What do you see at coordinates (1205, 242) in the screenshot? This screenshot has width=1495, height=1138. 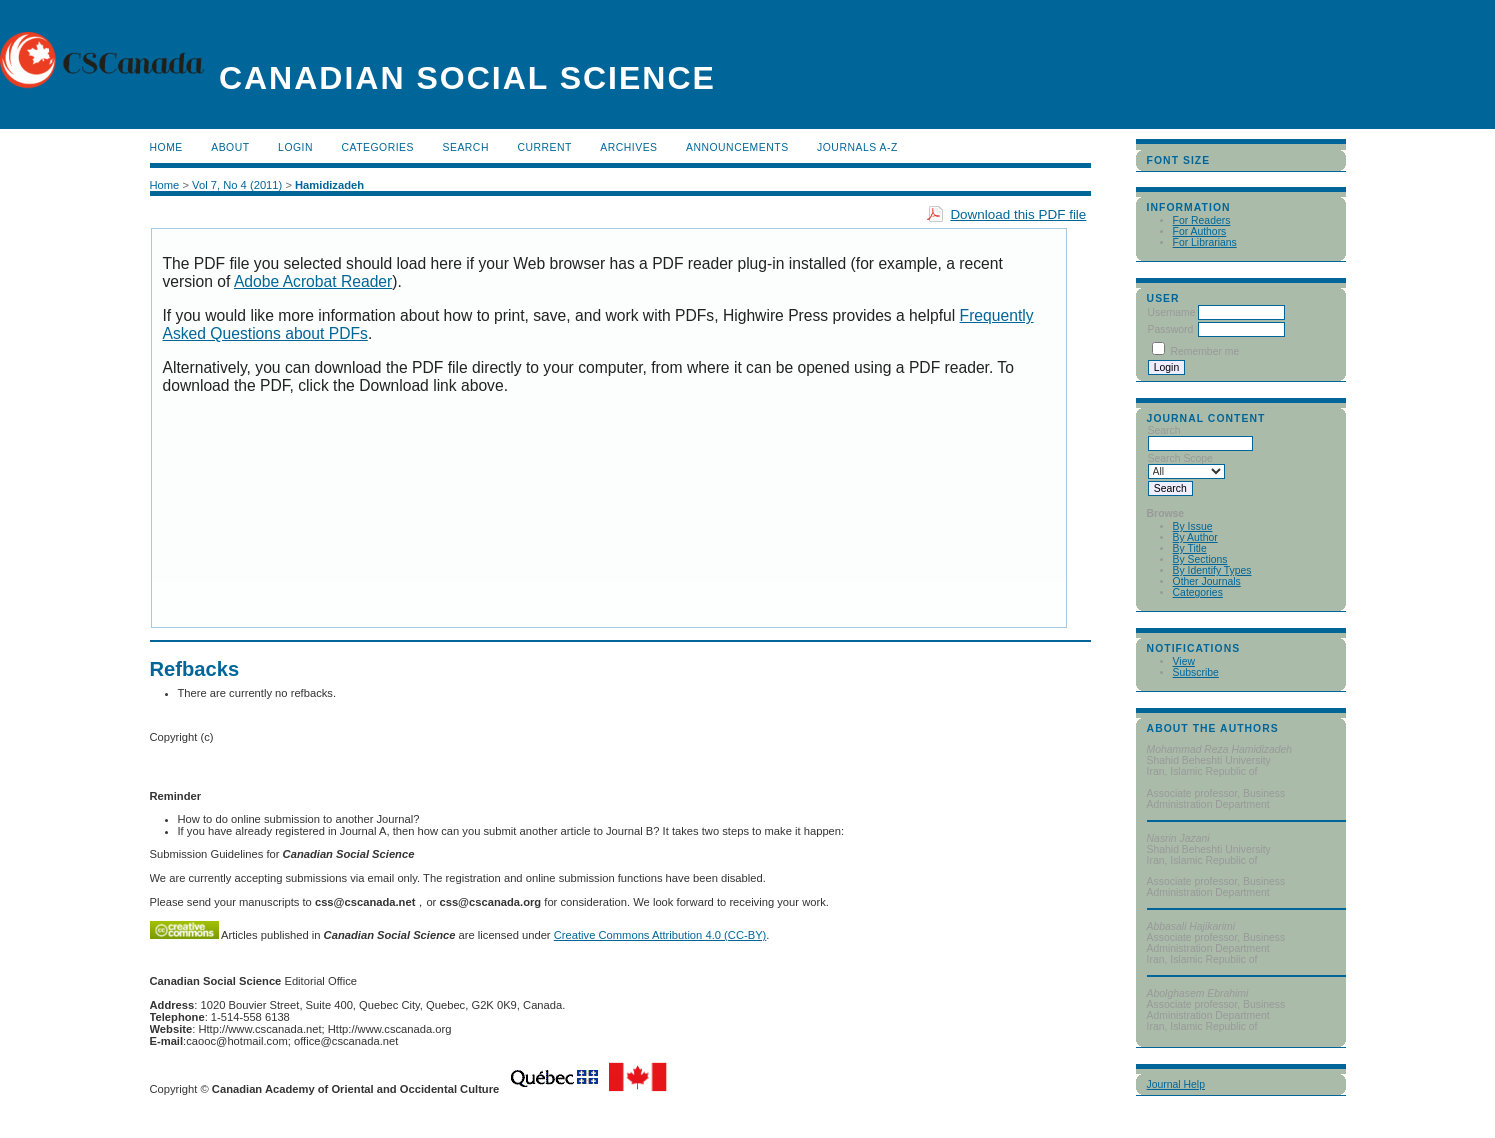 I see `For Librarians` at bounding box center [1205, 242].